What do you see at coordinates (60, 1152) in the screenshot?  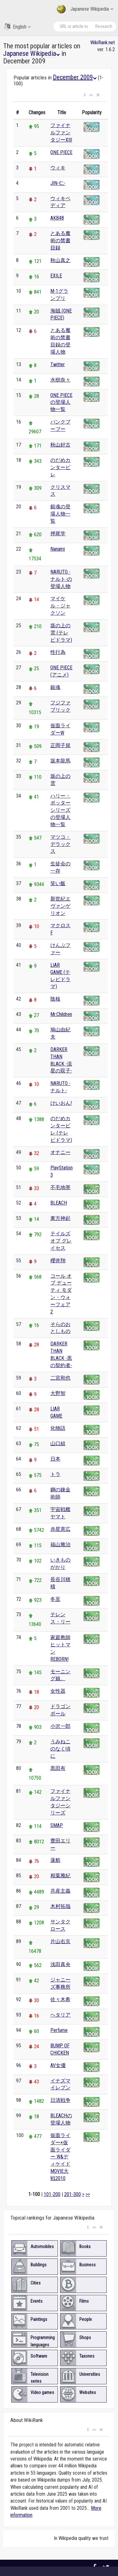 I see `オナニー` at bounding box center [60, 1152].